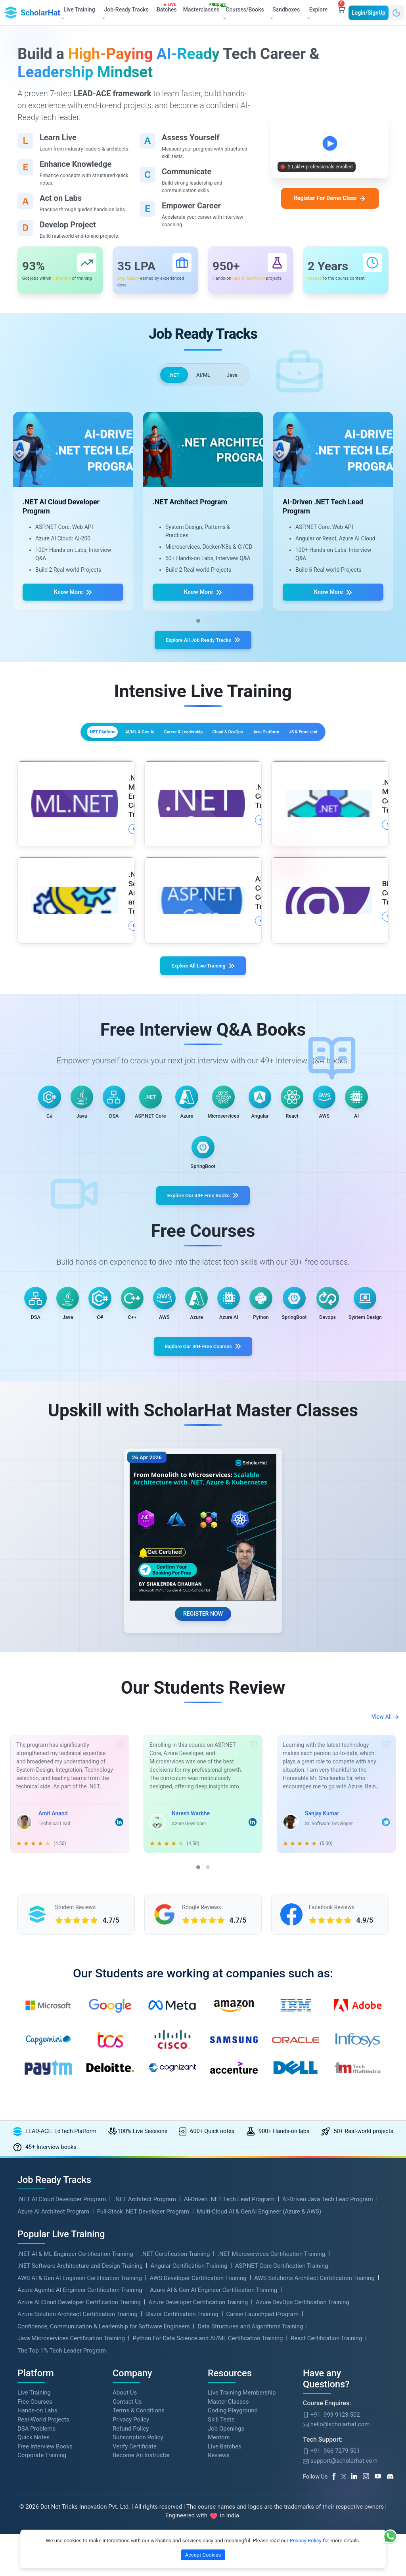 The image size is (406, 2576). What do you see at coordinates (175, 2390) in the screenshot?
I see `.NET Certification Training` at bounding box center [175, 2390].